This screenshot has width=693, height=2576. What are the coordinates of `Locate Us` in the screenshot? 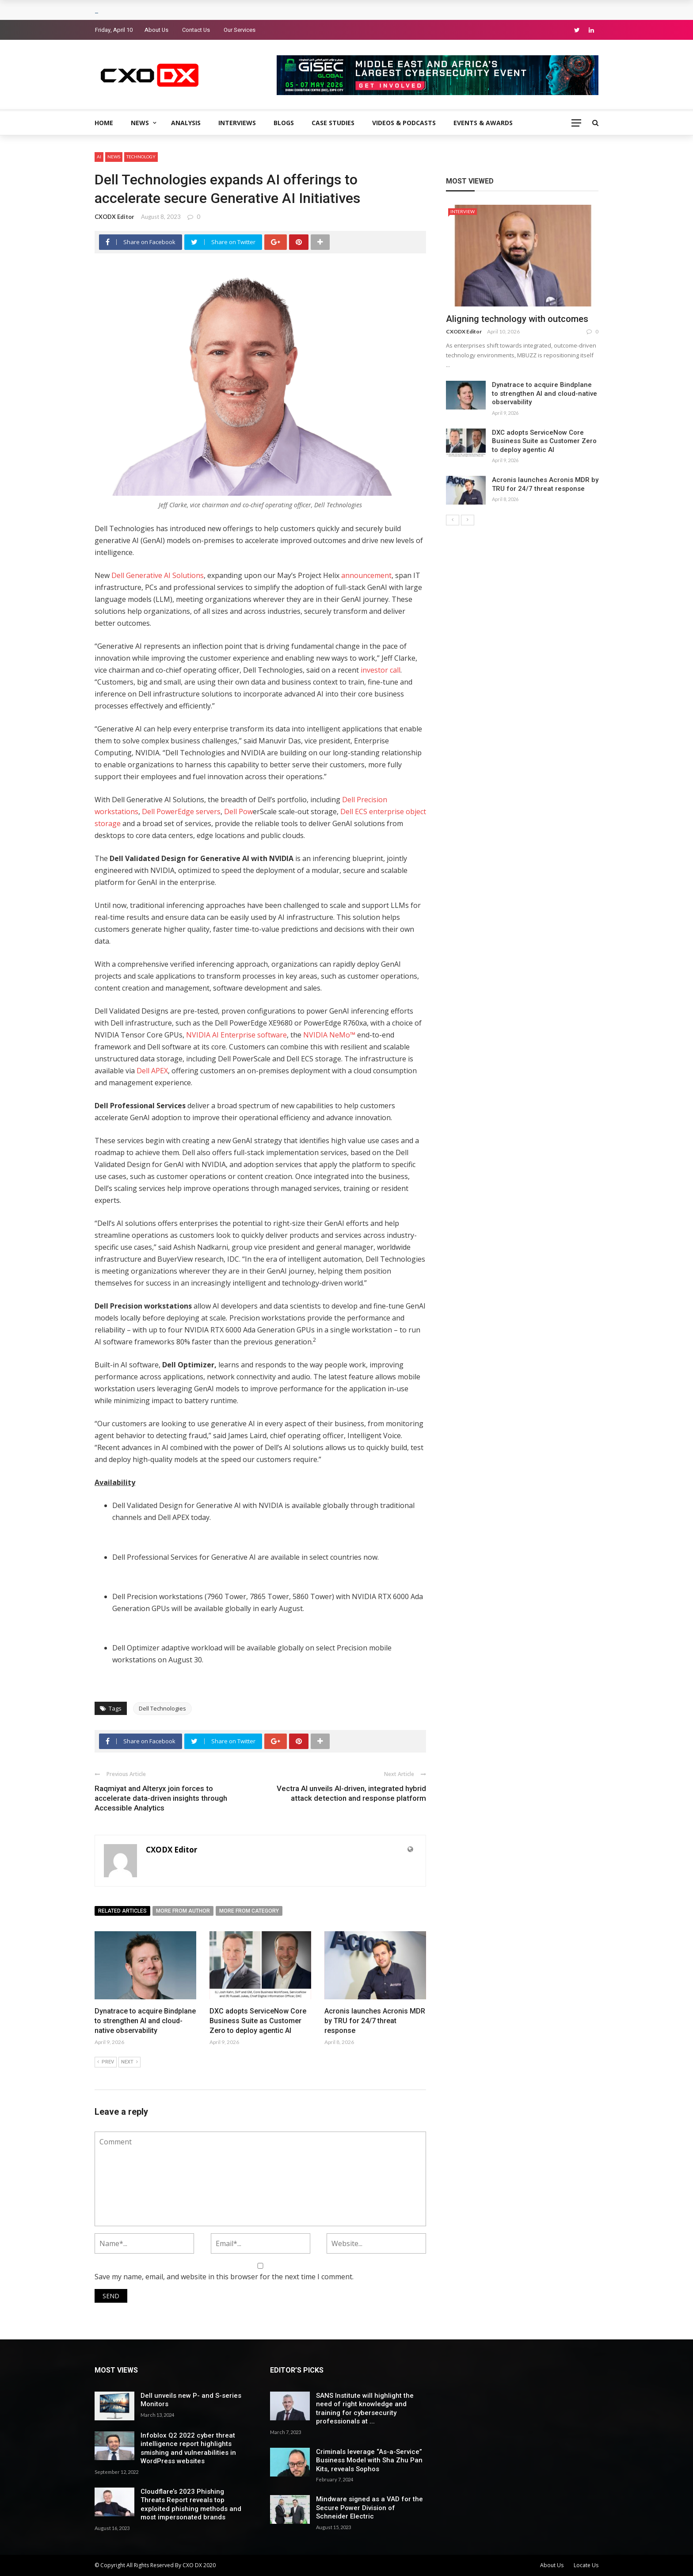 It's located at (586, 2565).